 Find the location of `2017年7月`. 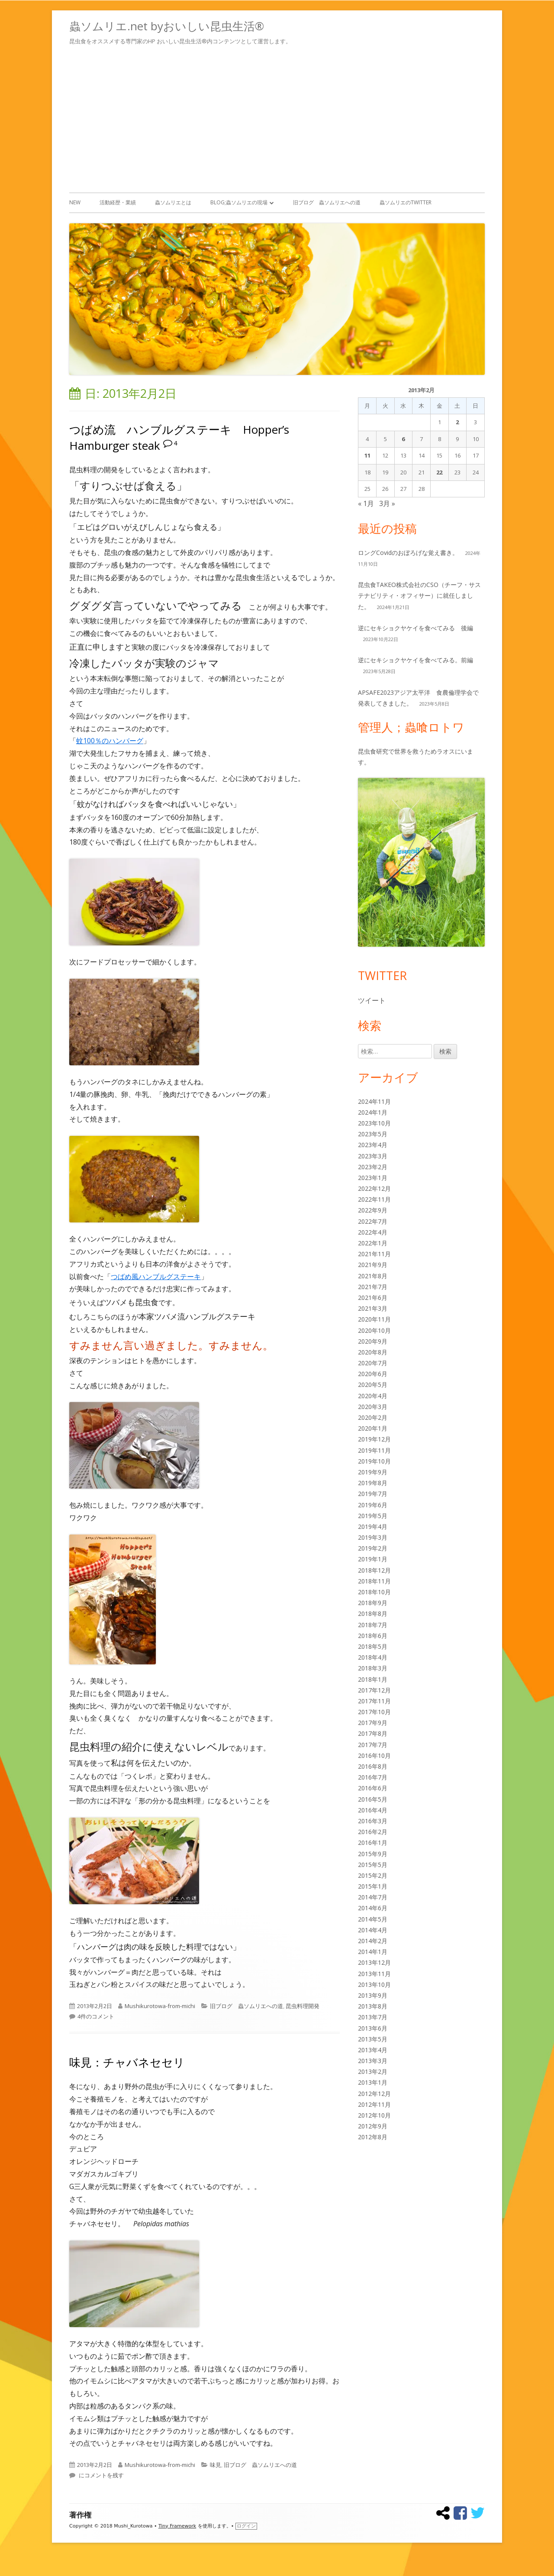

2017年7月 is located at coordinates (372, 1745).